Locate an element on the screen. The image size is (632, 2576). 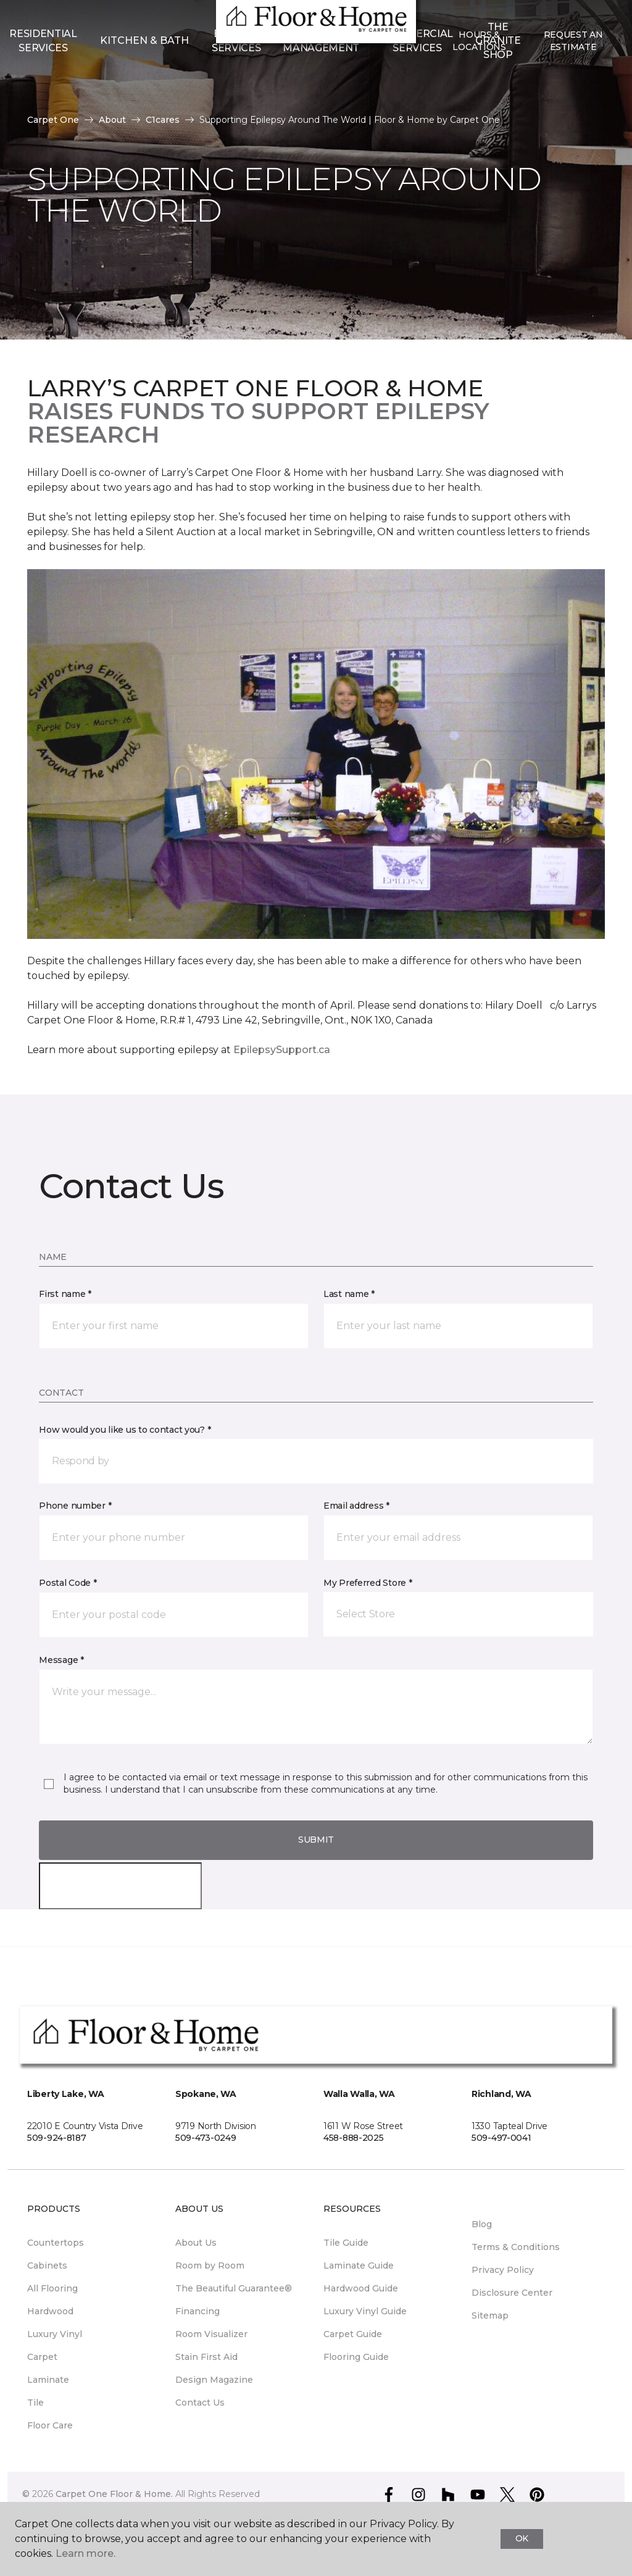
Request An Estimate is located at coordinates (573, 81).